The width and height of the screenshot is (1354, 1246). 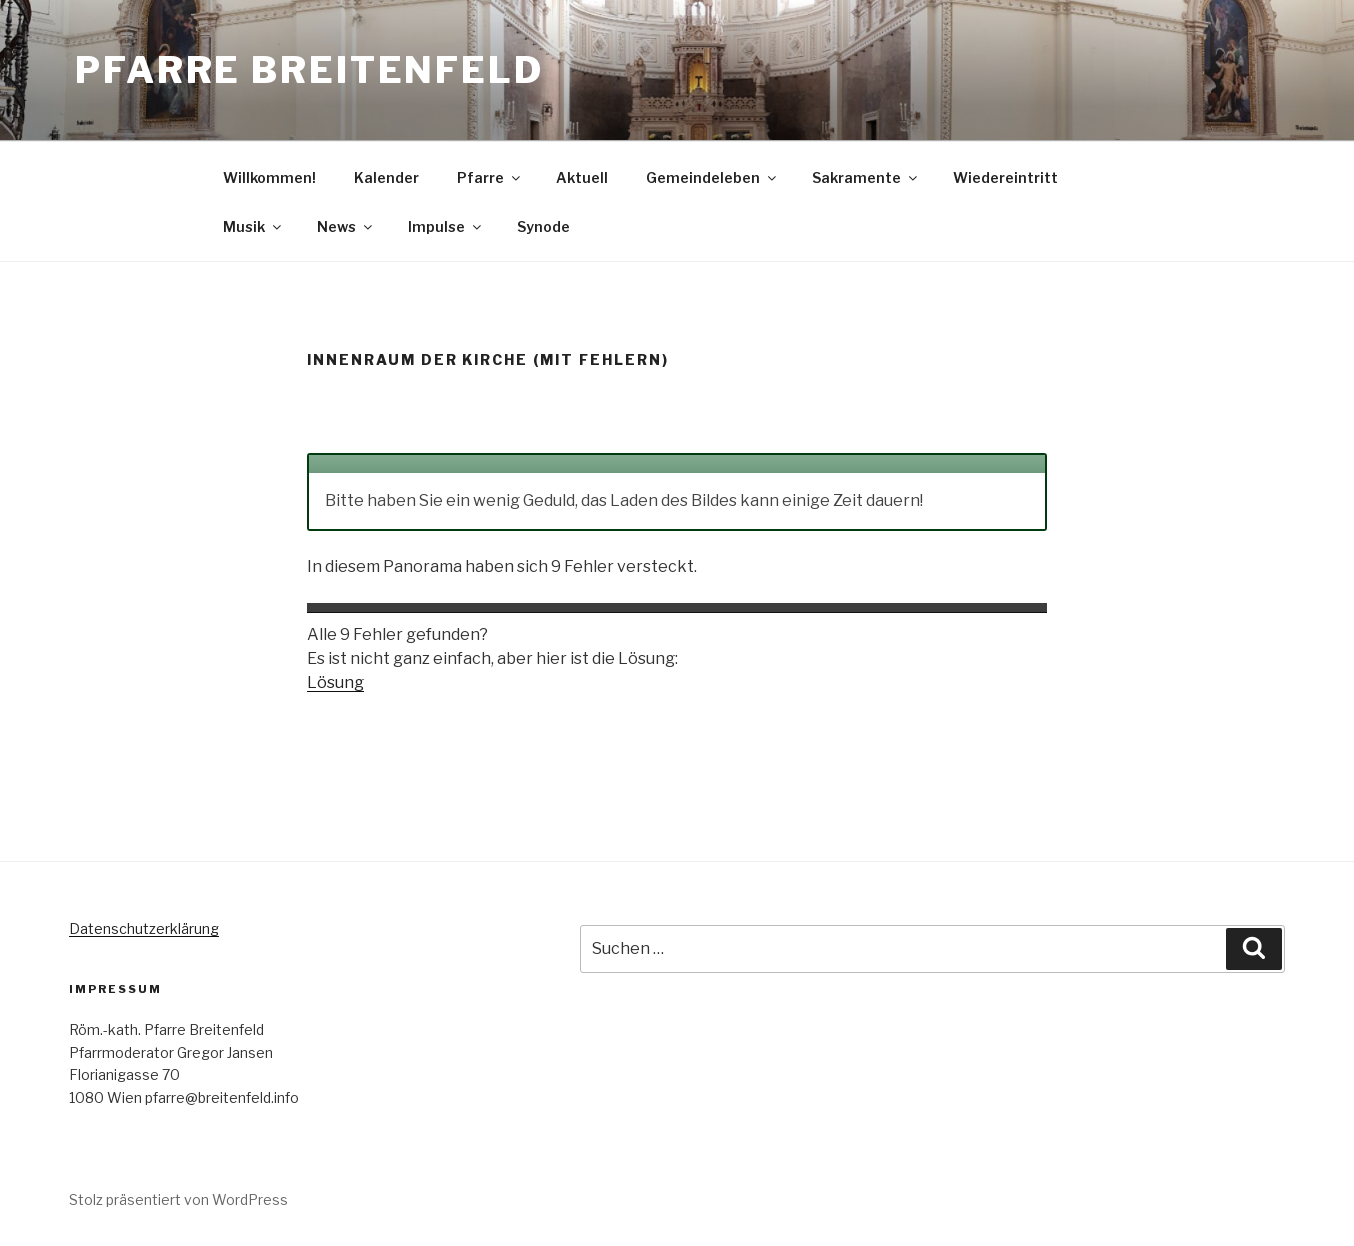 I want to click on Aktuell, so click(x=582, y=177).